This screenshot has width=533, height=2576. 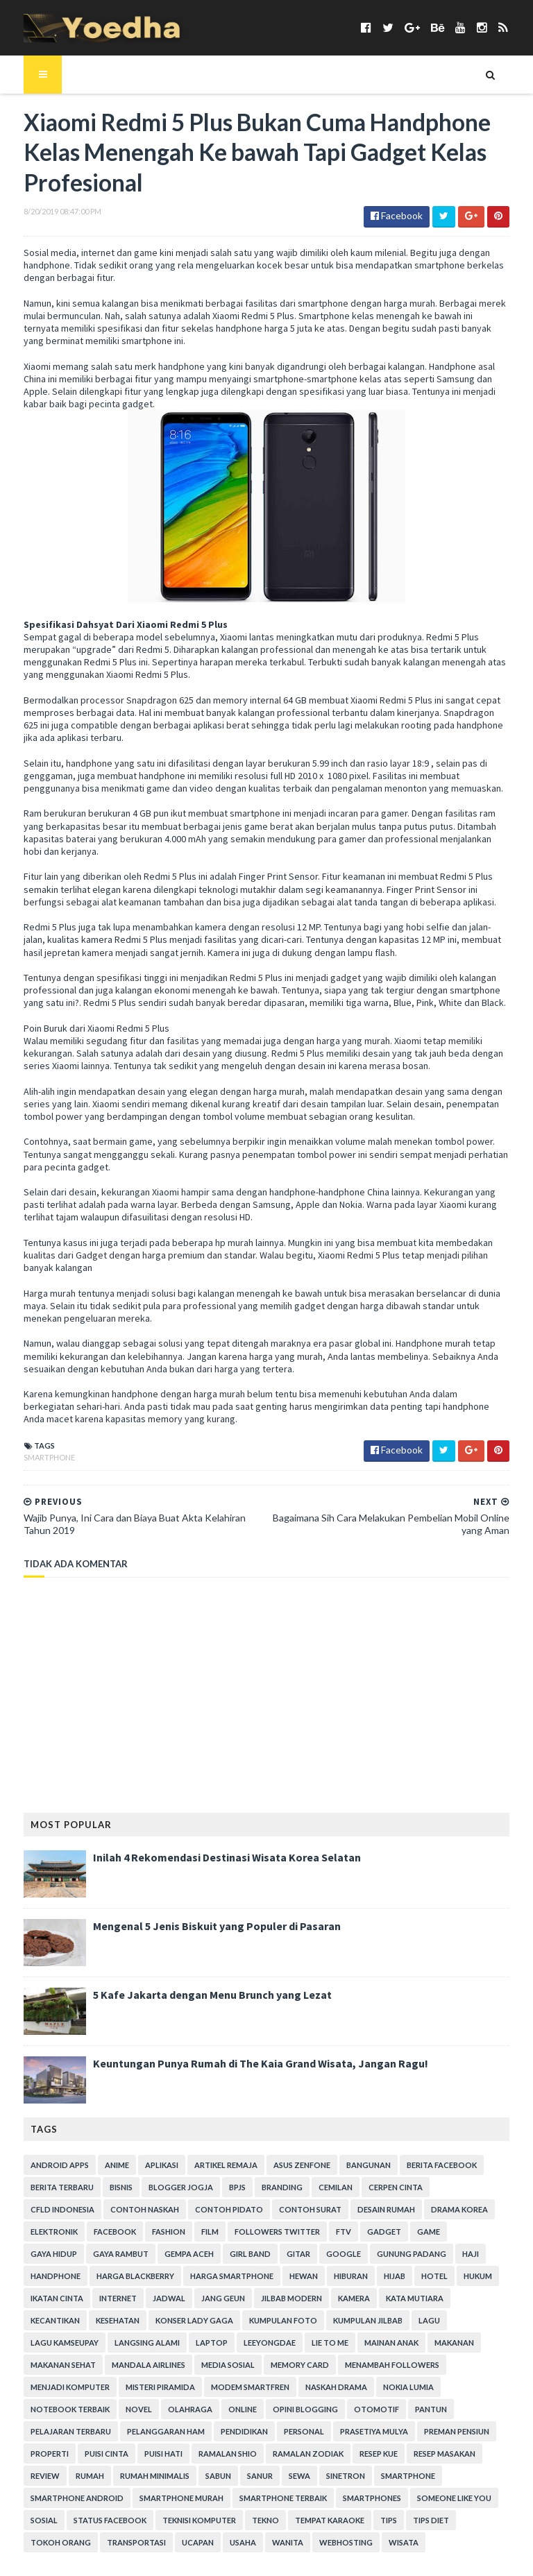 I want to click on Lagu, so click(x=194, y=2298).